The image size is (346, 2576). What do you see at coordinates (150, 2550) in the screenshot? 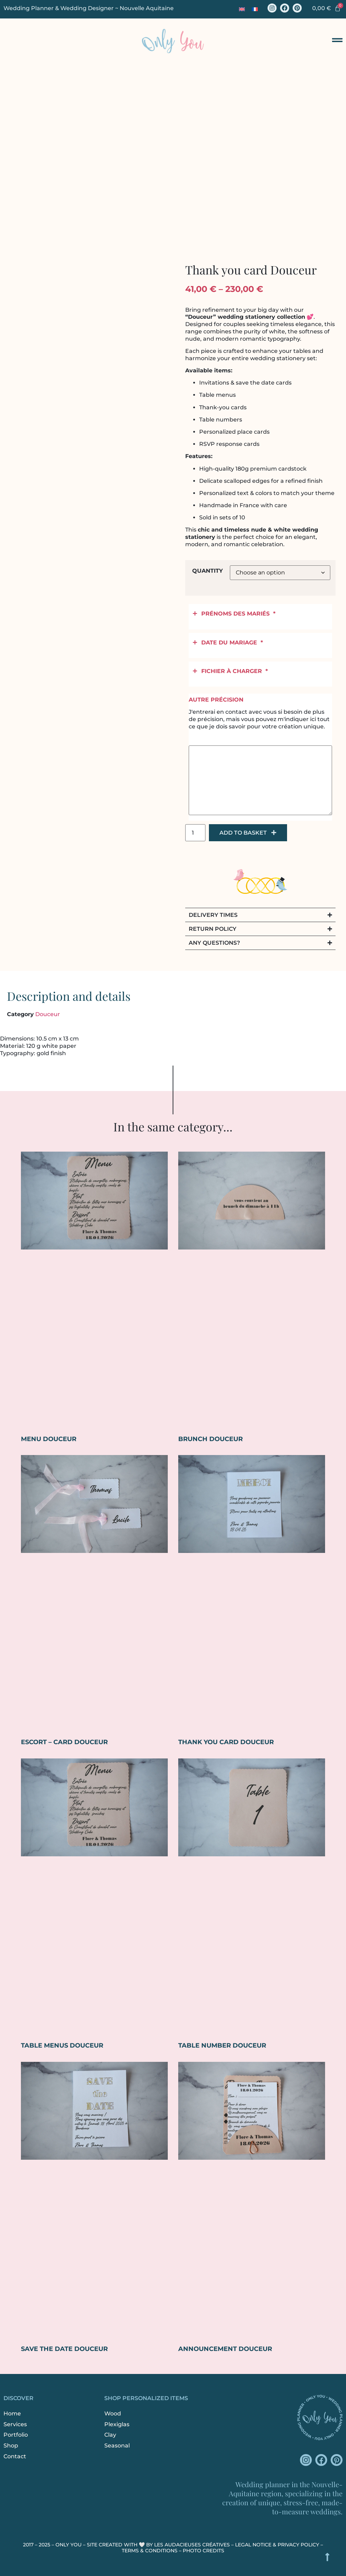
I see `Terms & Conditions` at bounding box center [150, 2550].